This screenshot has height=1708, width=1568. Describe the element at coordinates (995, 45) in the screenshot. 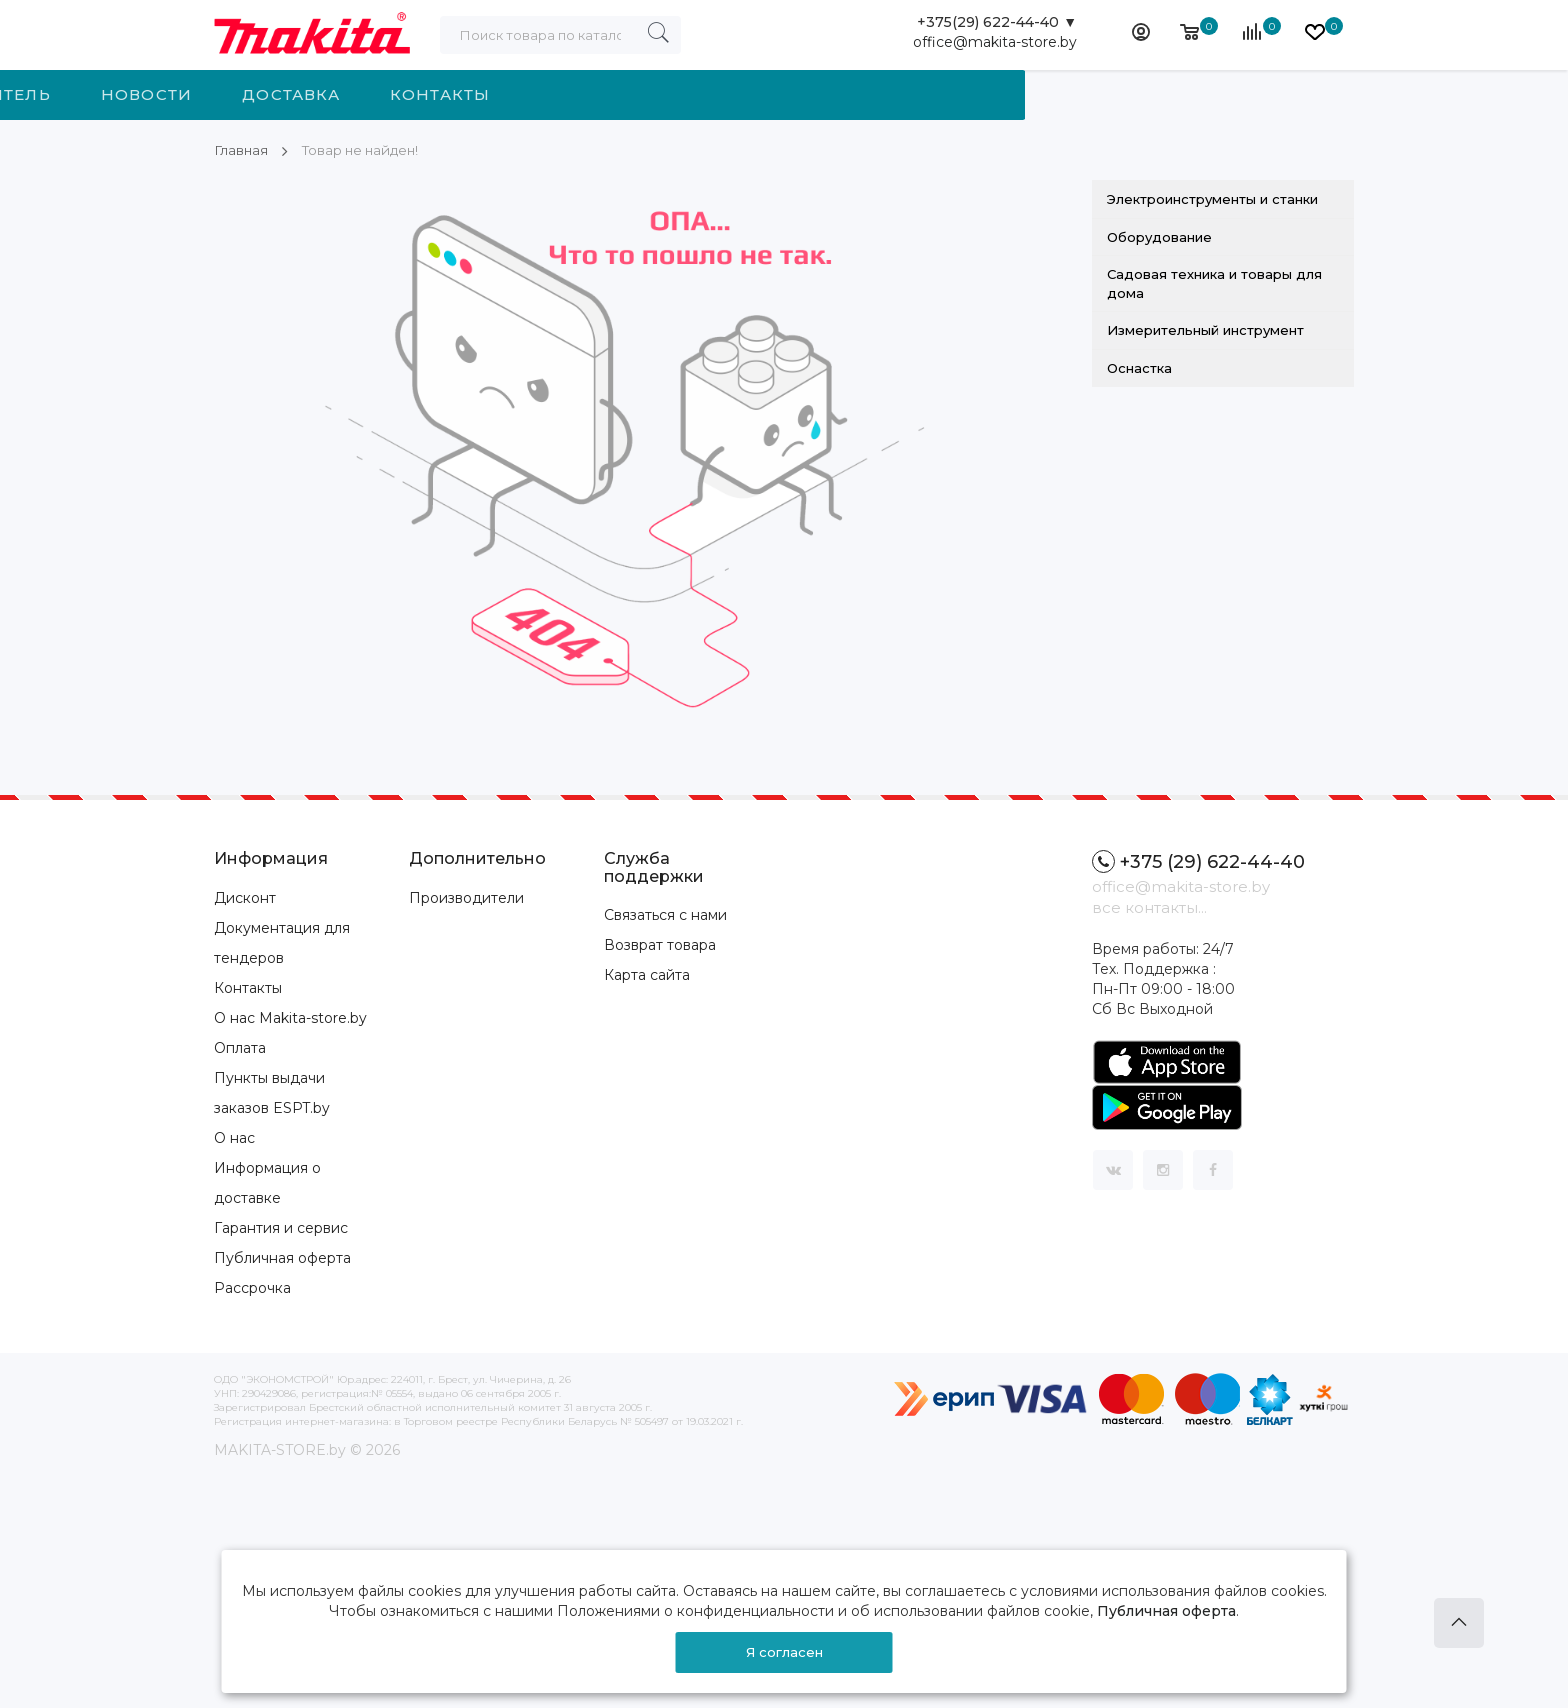

I see `office@makita-store.by` at that location.